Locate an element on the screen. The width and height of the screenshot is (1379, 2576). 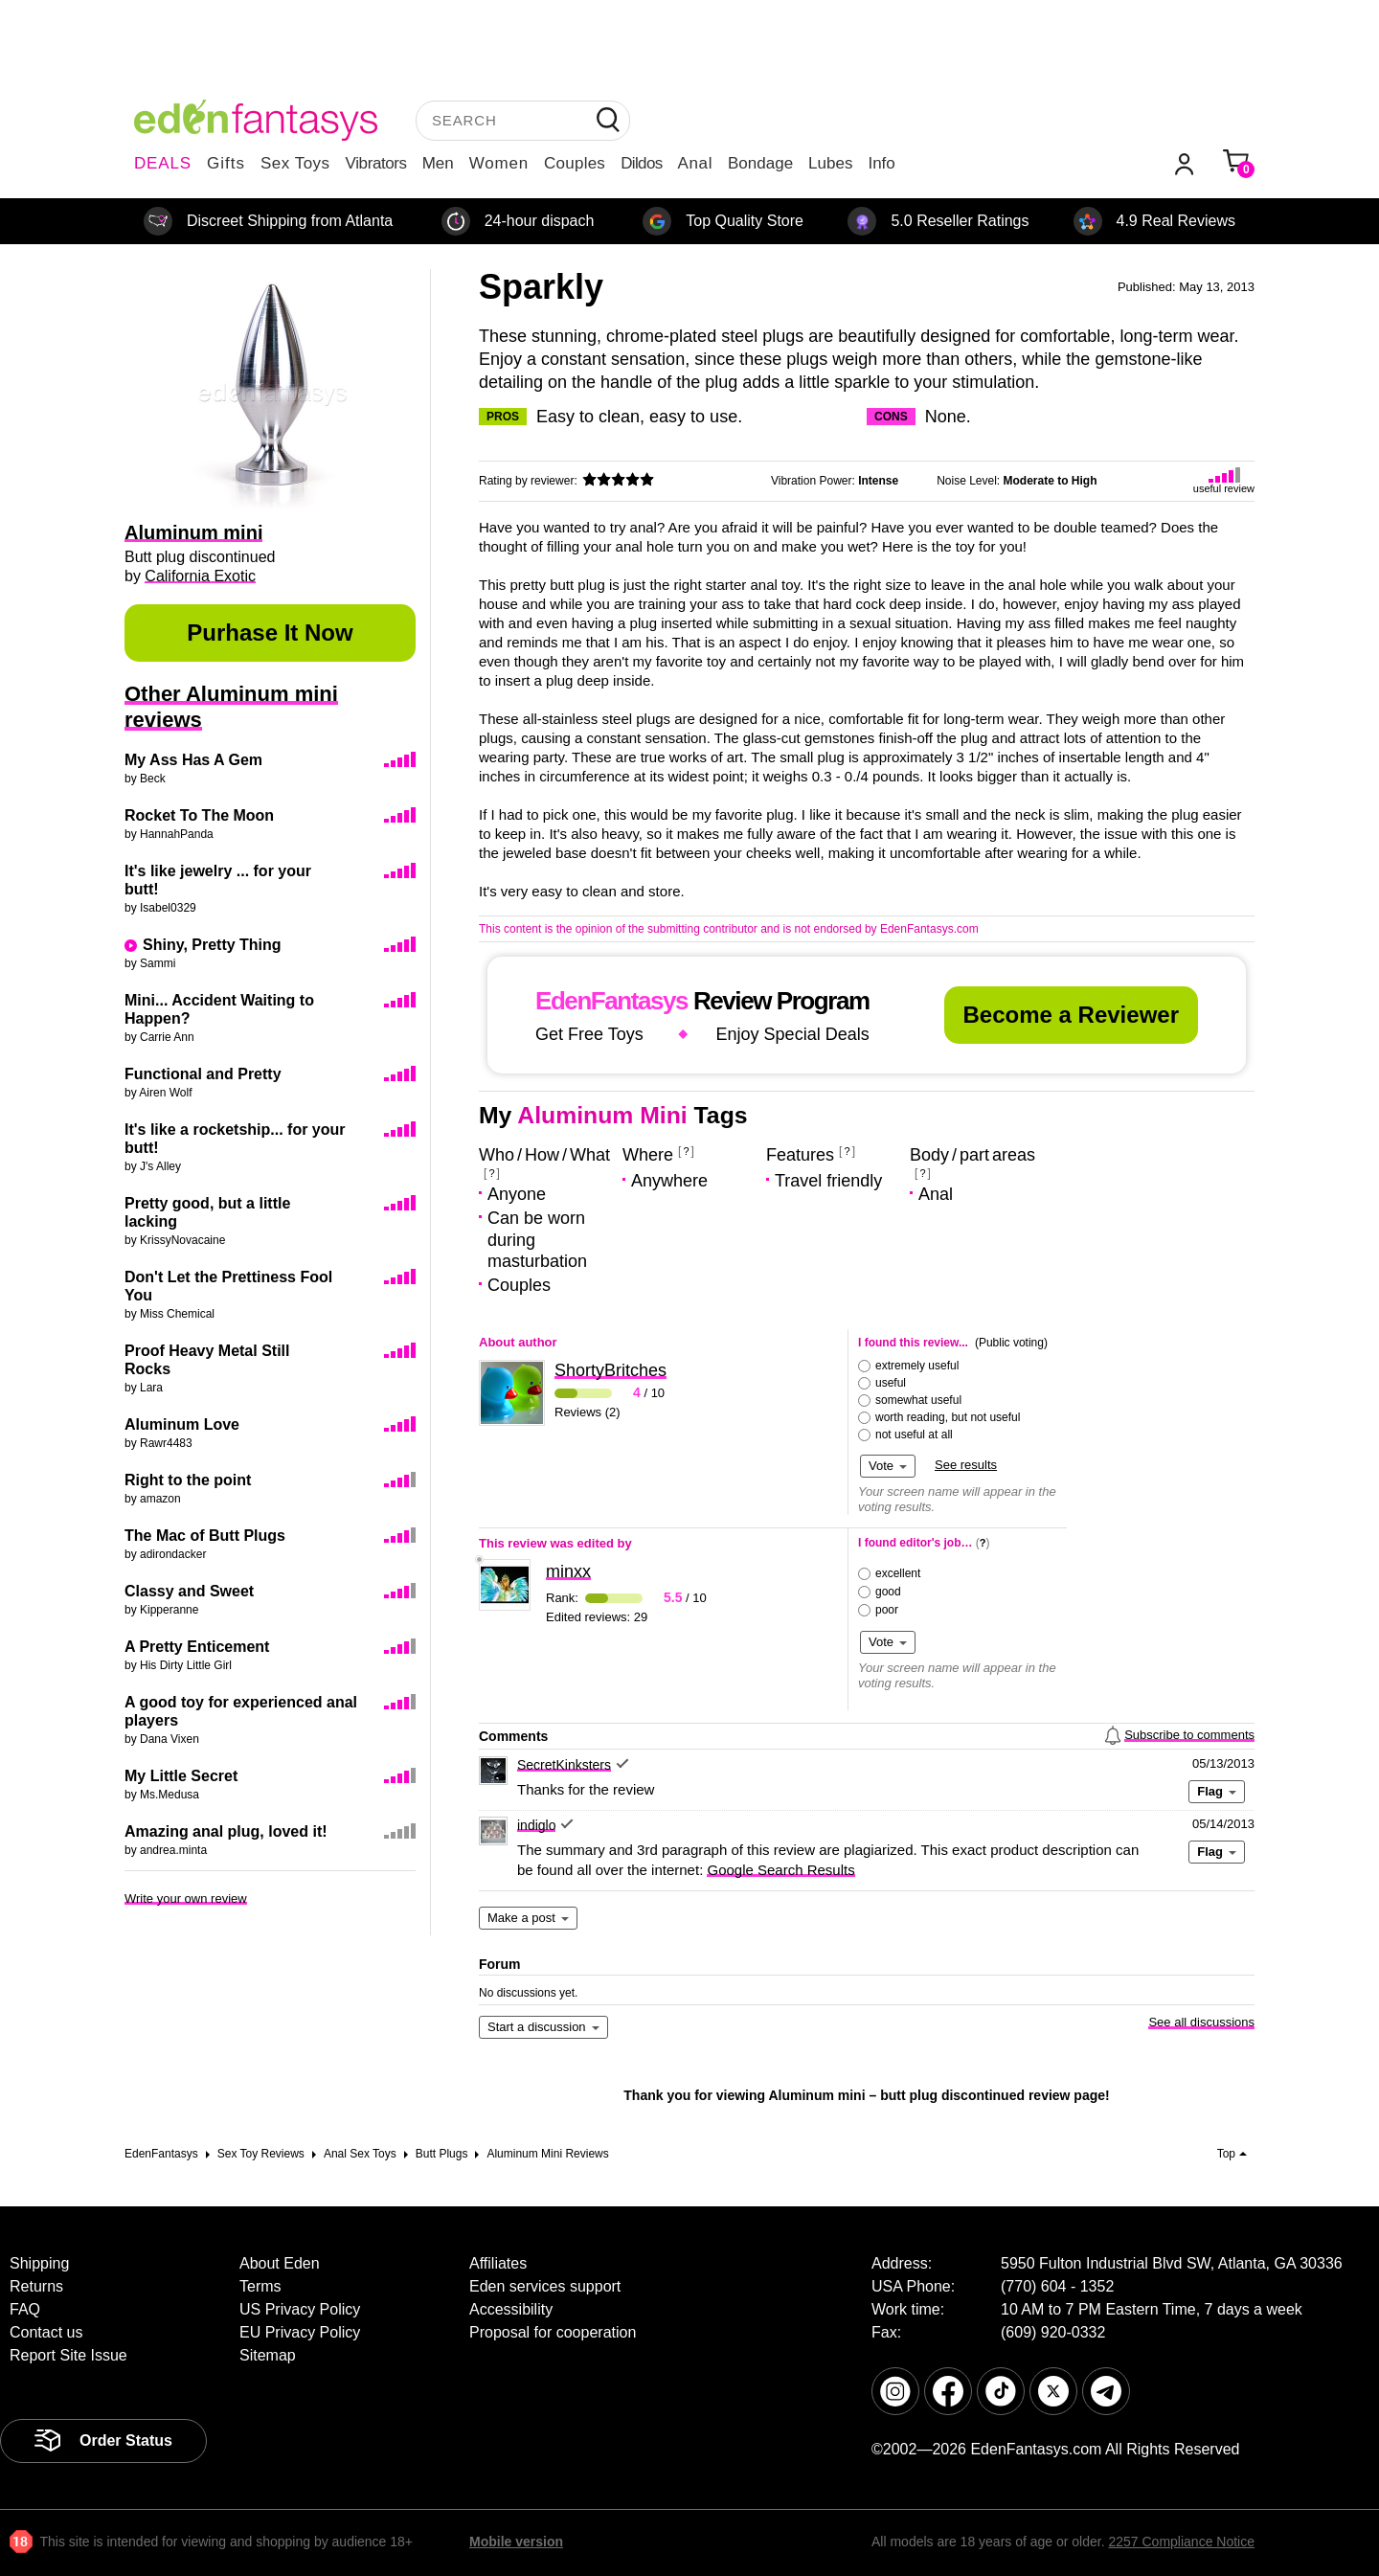
Classy and Sweet is located at coordinates (189, 1591).